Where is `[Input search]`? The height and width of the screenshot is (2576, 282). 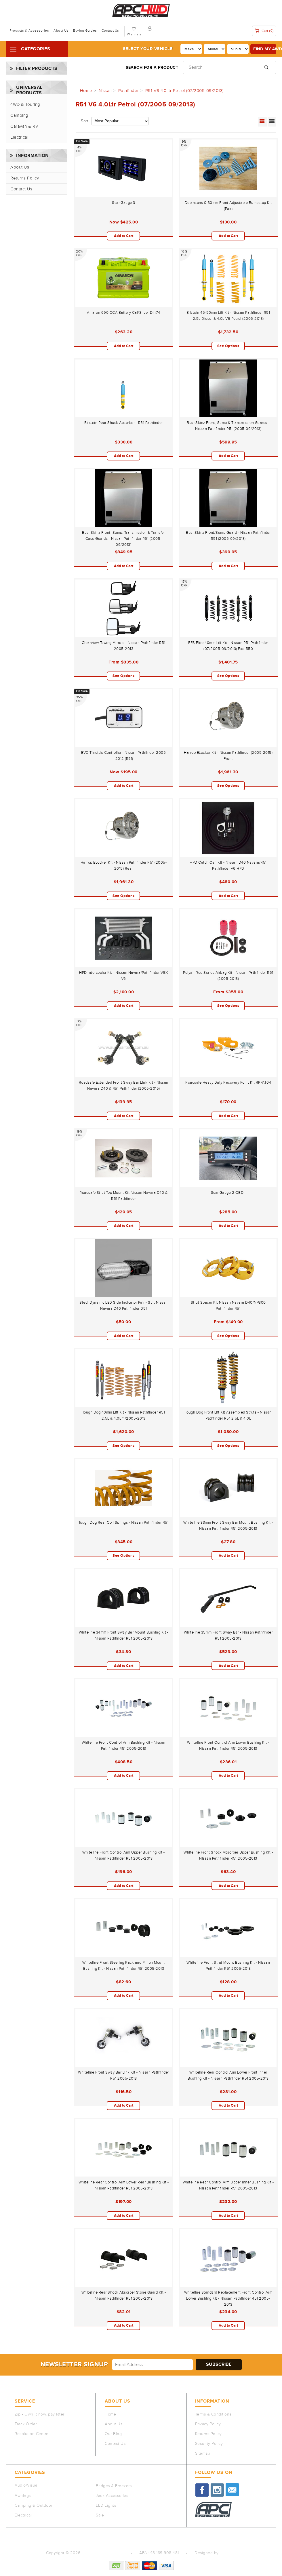 [Input search] is located at coordinates (229, 67).